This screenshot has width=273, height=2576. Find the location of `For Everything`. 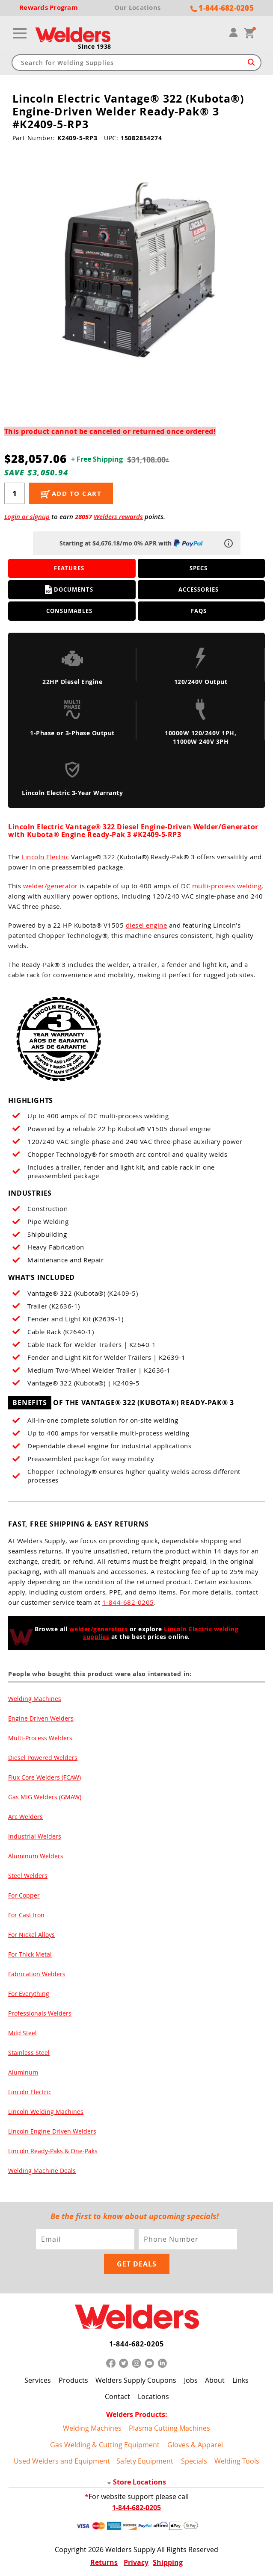

For Everything is located at coordinates (28, 1993).